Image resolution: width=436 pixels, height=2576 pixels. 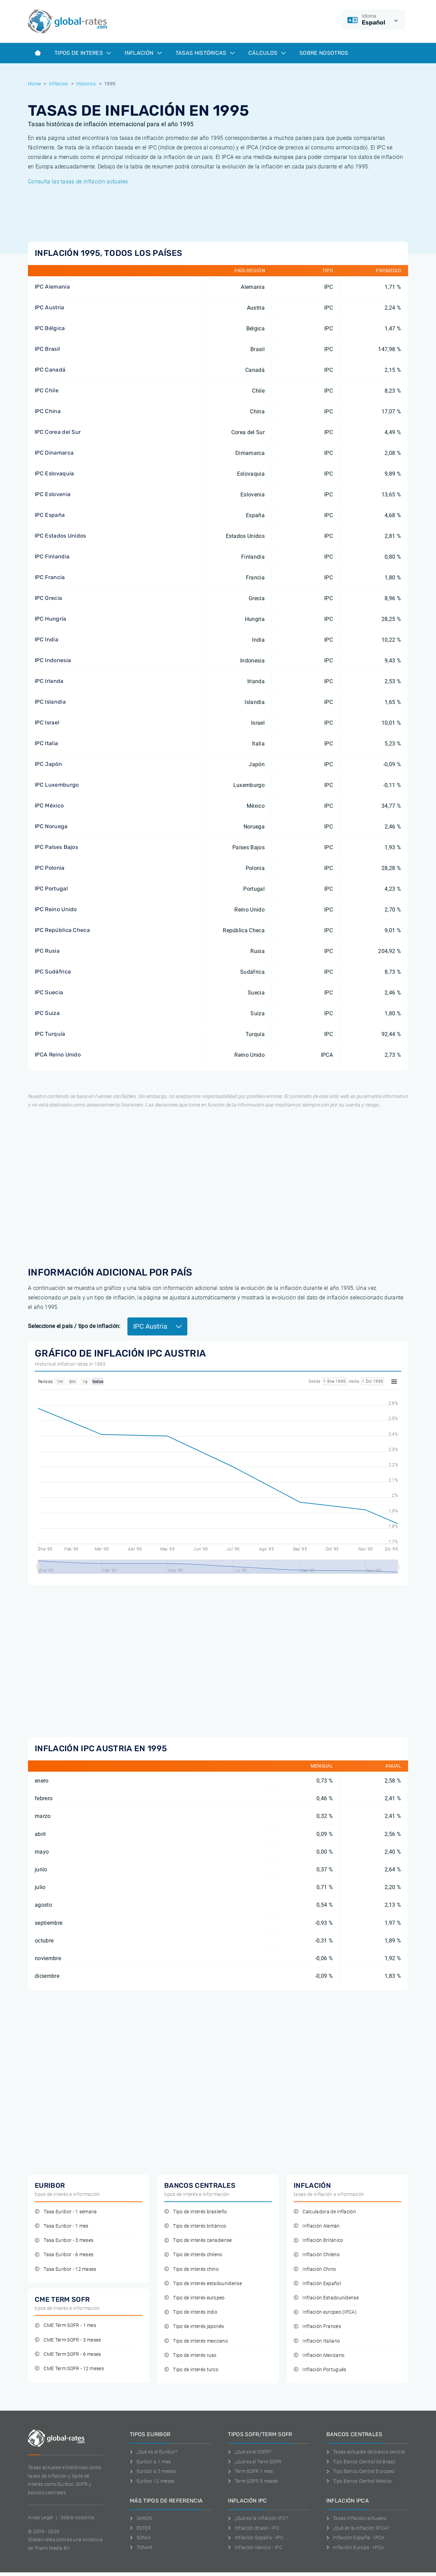 I want to click on IPC España, so click(x=50, y=515).